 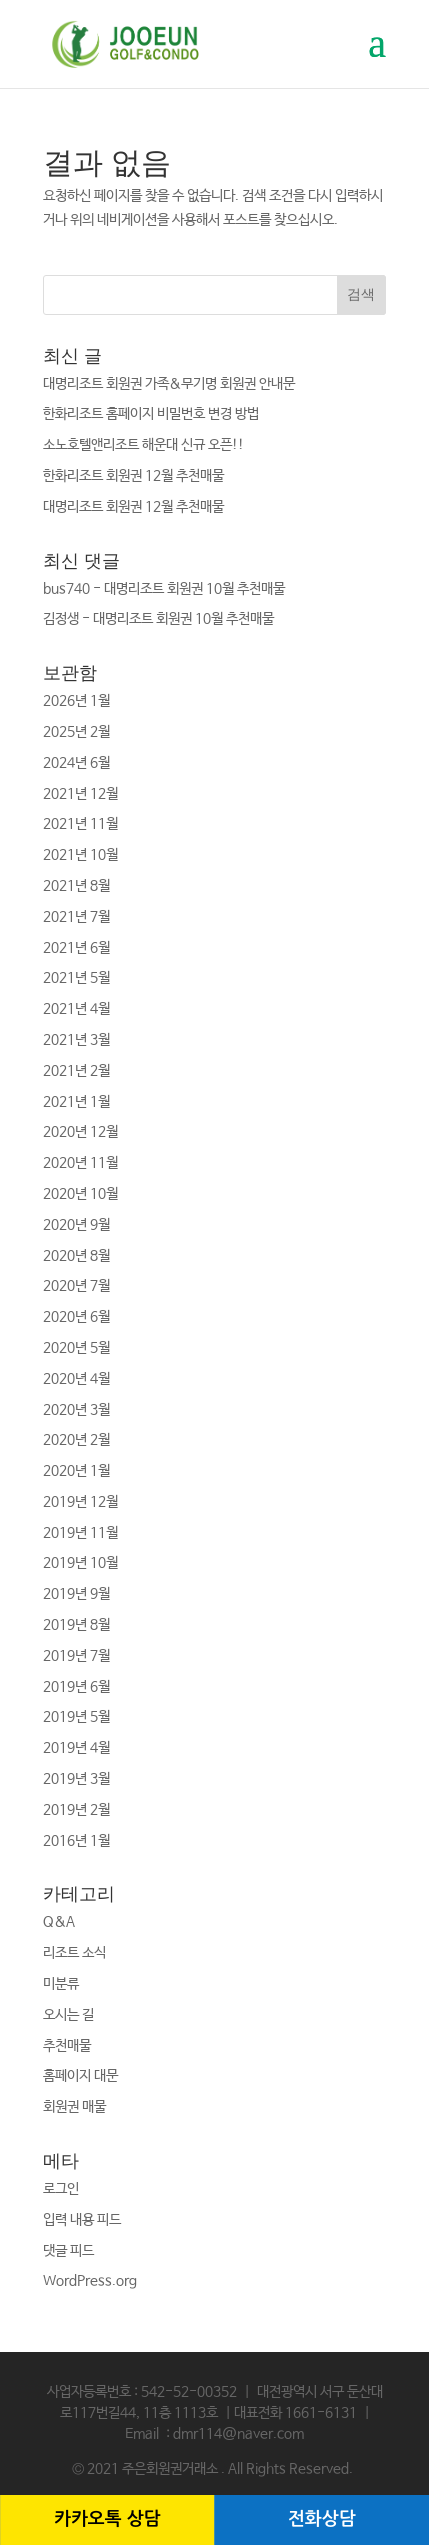 I want to click on 2019년 4월, so click(x=76, y=1748).